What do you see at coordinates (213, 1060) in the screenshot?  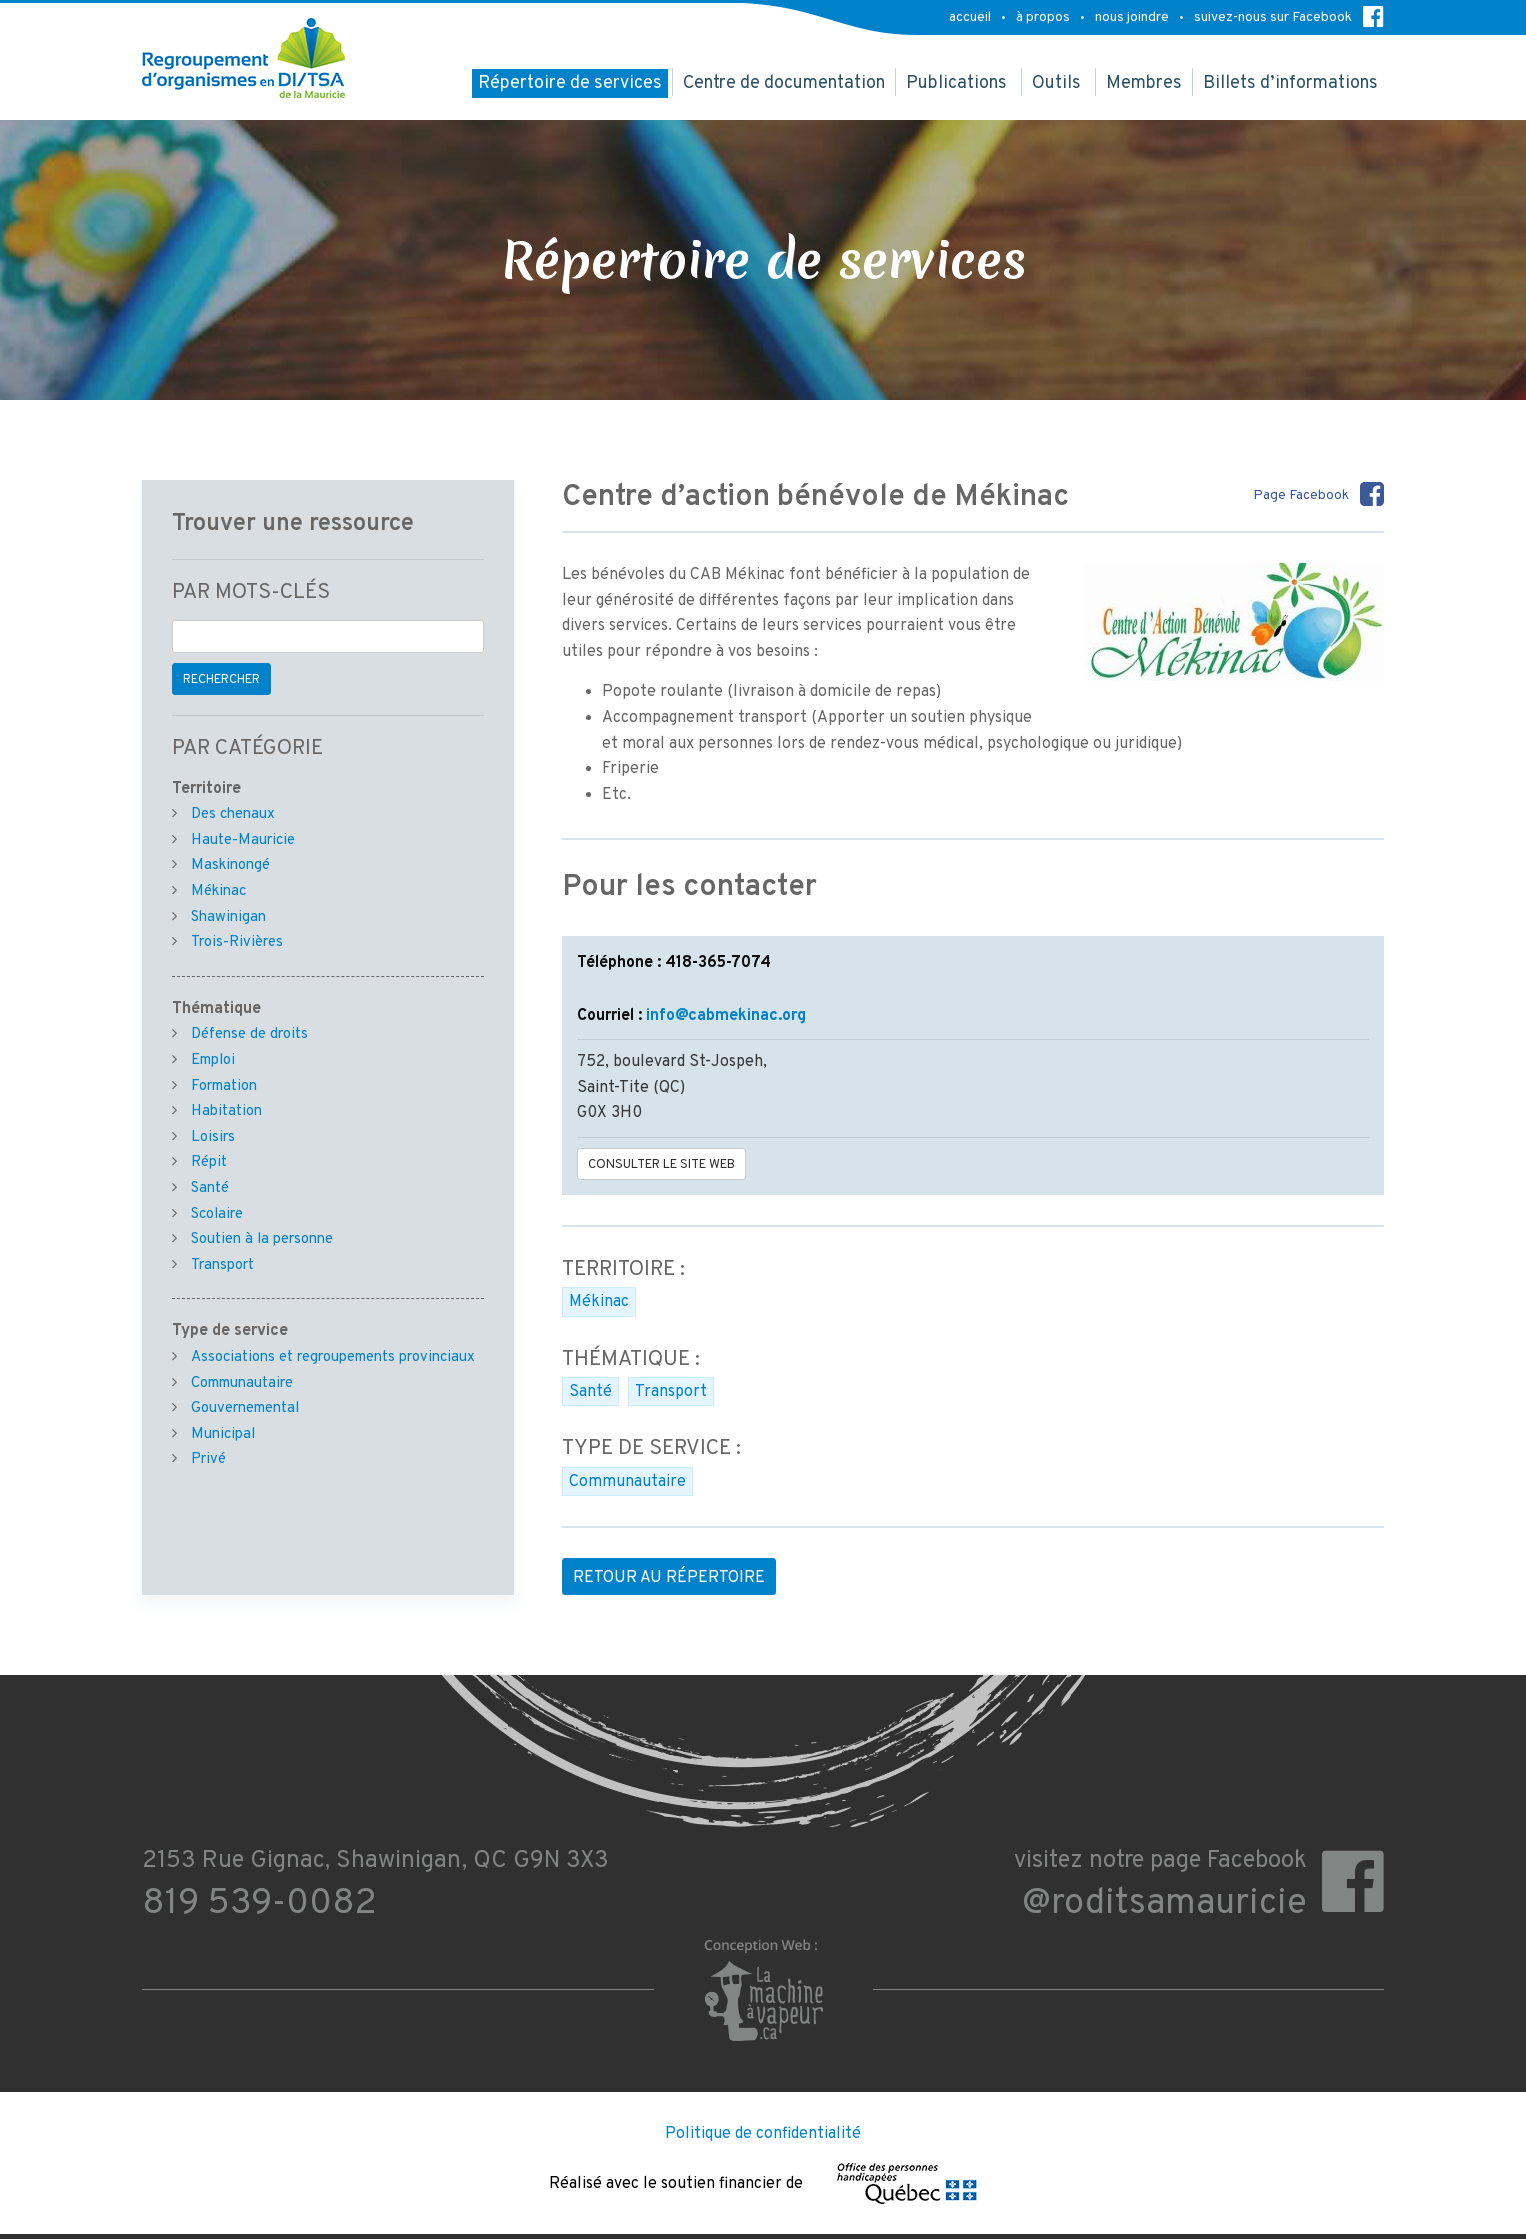 I see `Emploi` at bounding box center [213, 1060].